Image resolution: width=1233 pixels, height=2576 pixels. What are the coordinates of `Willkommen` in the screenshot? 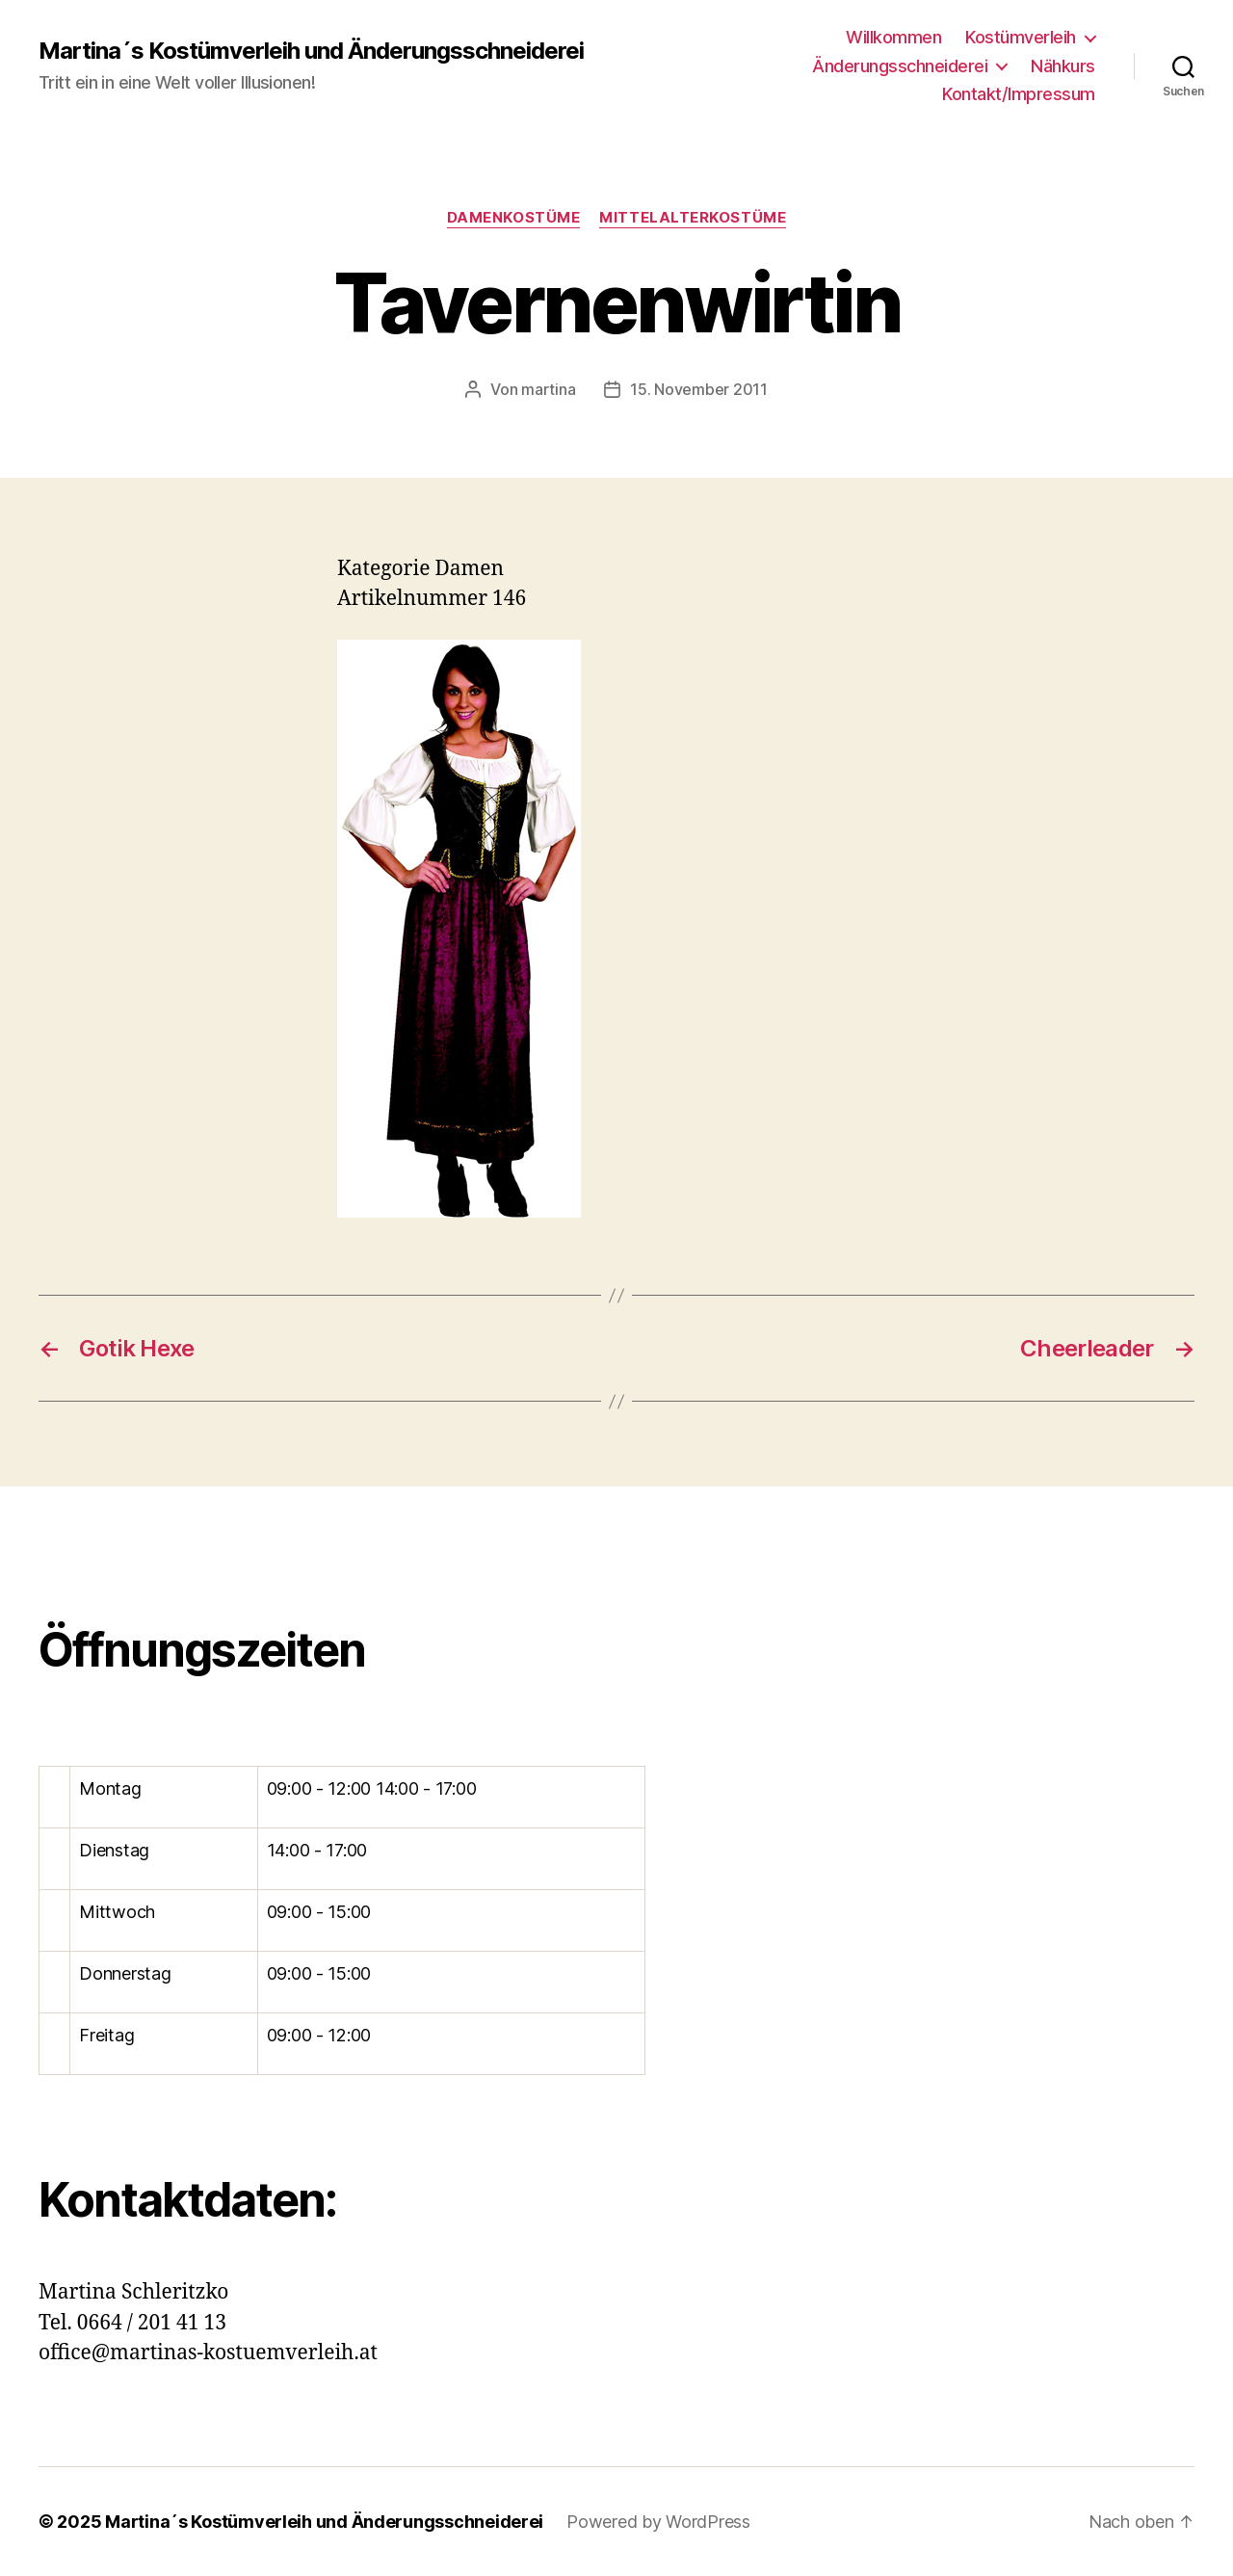 It's located at (893, 37).